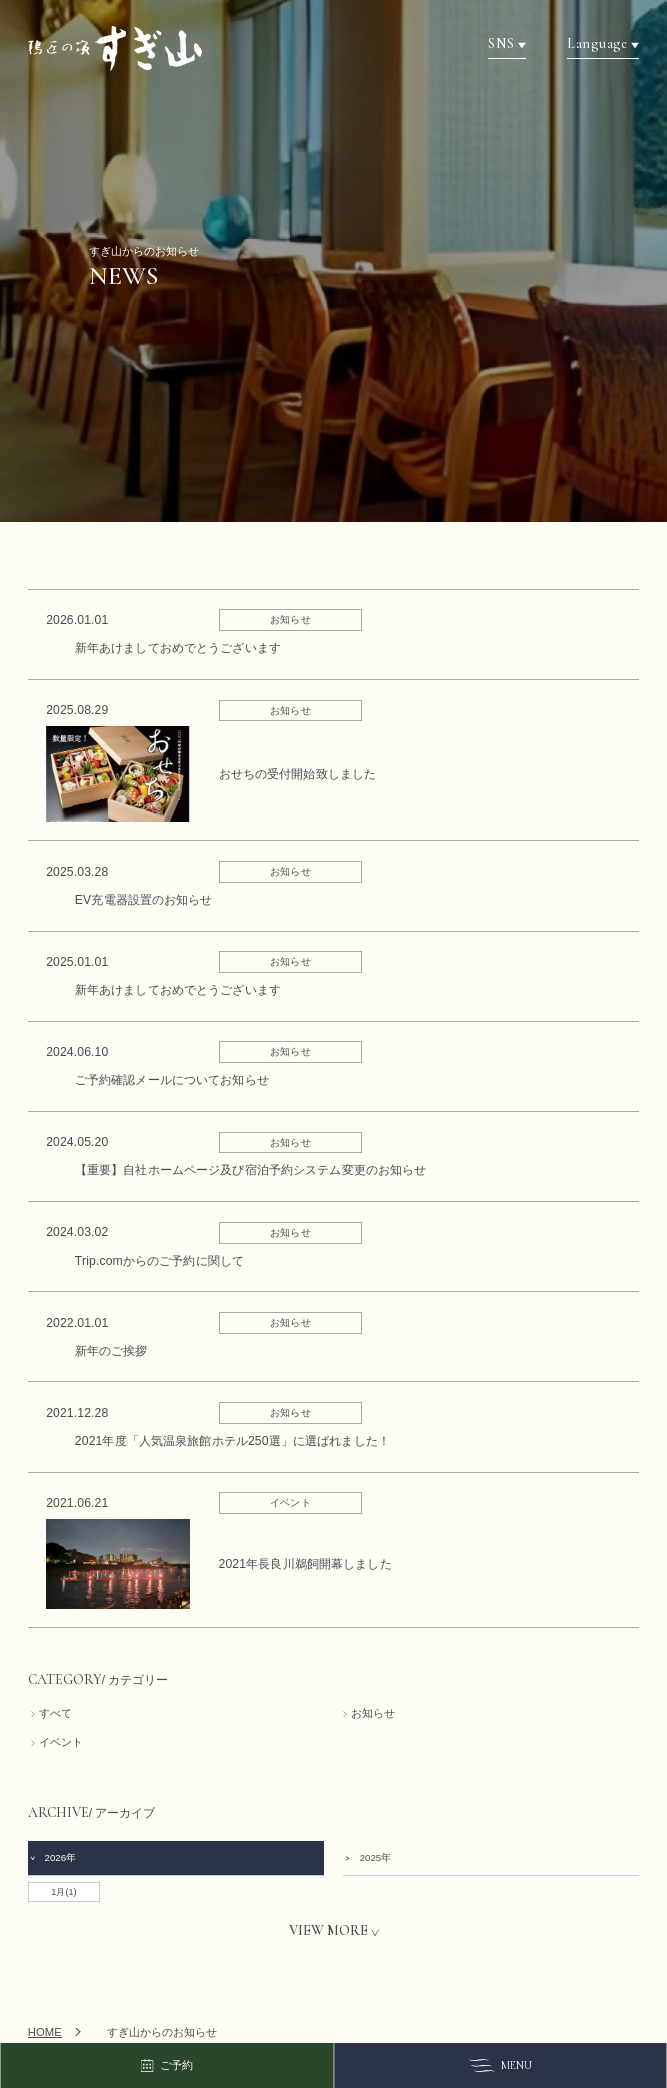  What do you see at coordinates (166, 2066) in the screenshot?
I see `ご予約` at bounding box center [166, 2066].